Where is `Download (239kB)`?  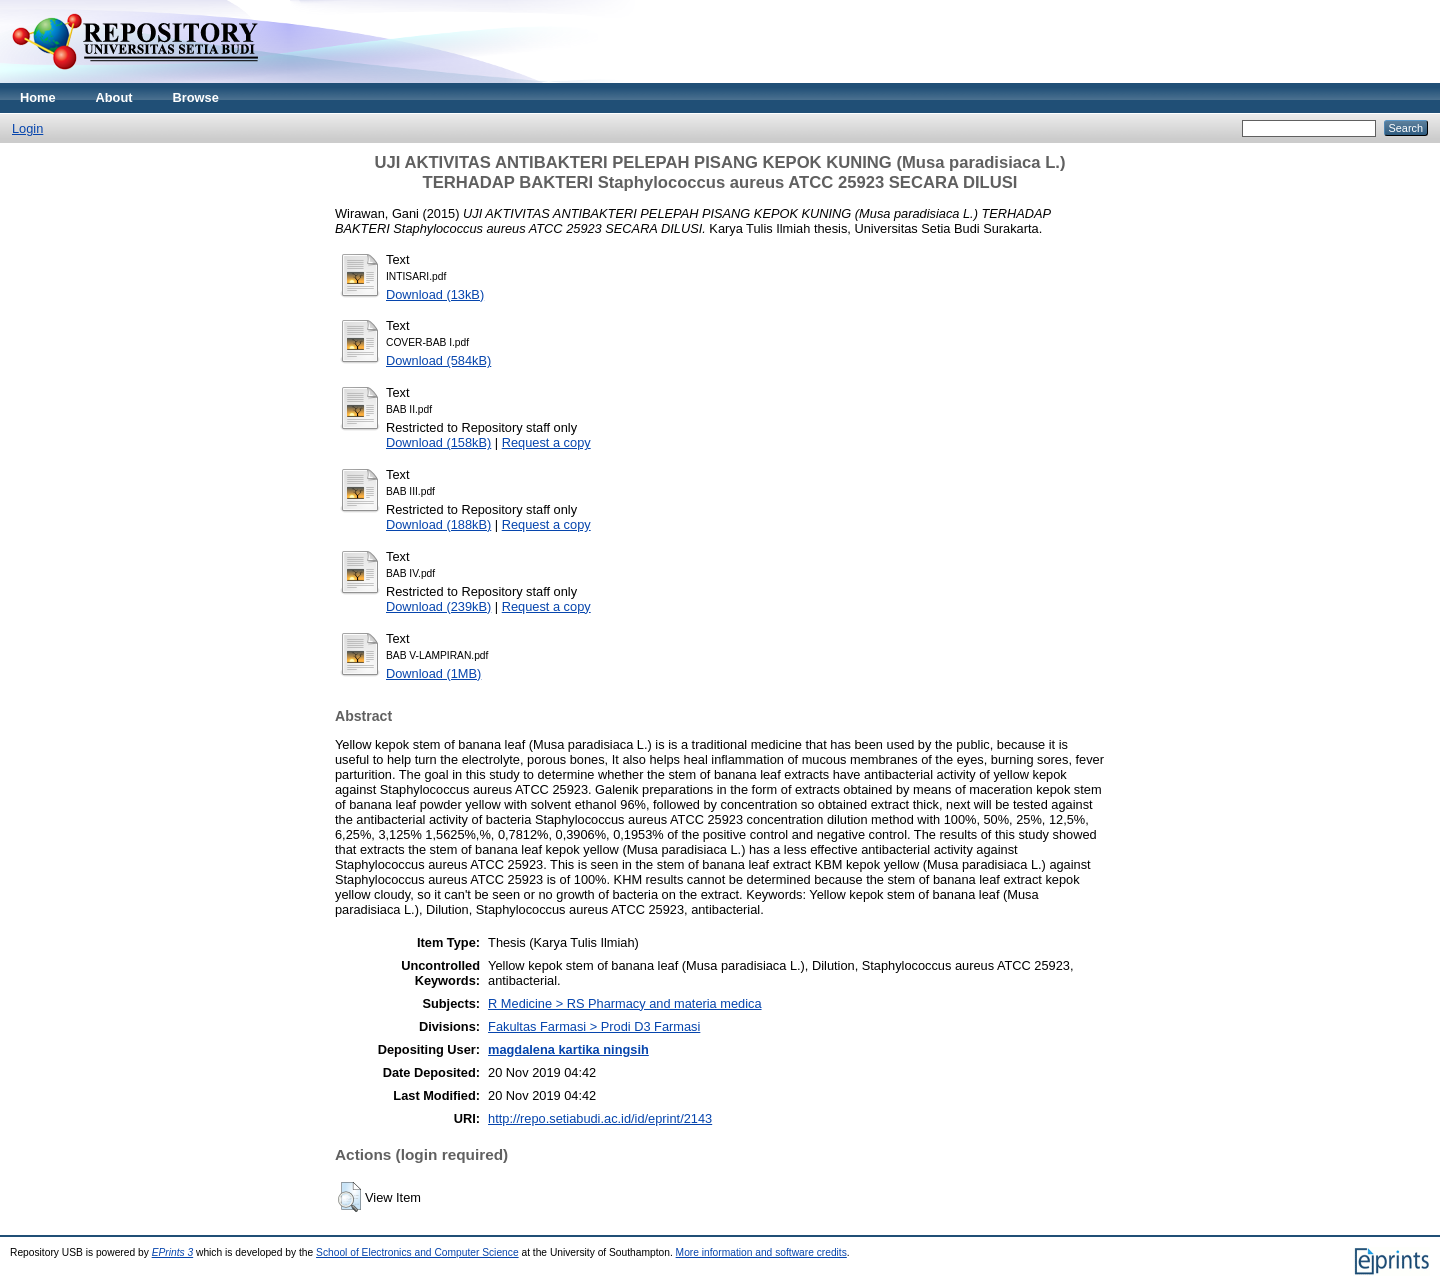 Download (239kB) is located at coordinates (438, 606).